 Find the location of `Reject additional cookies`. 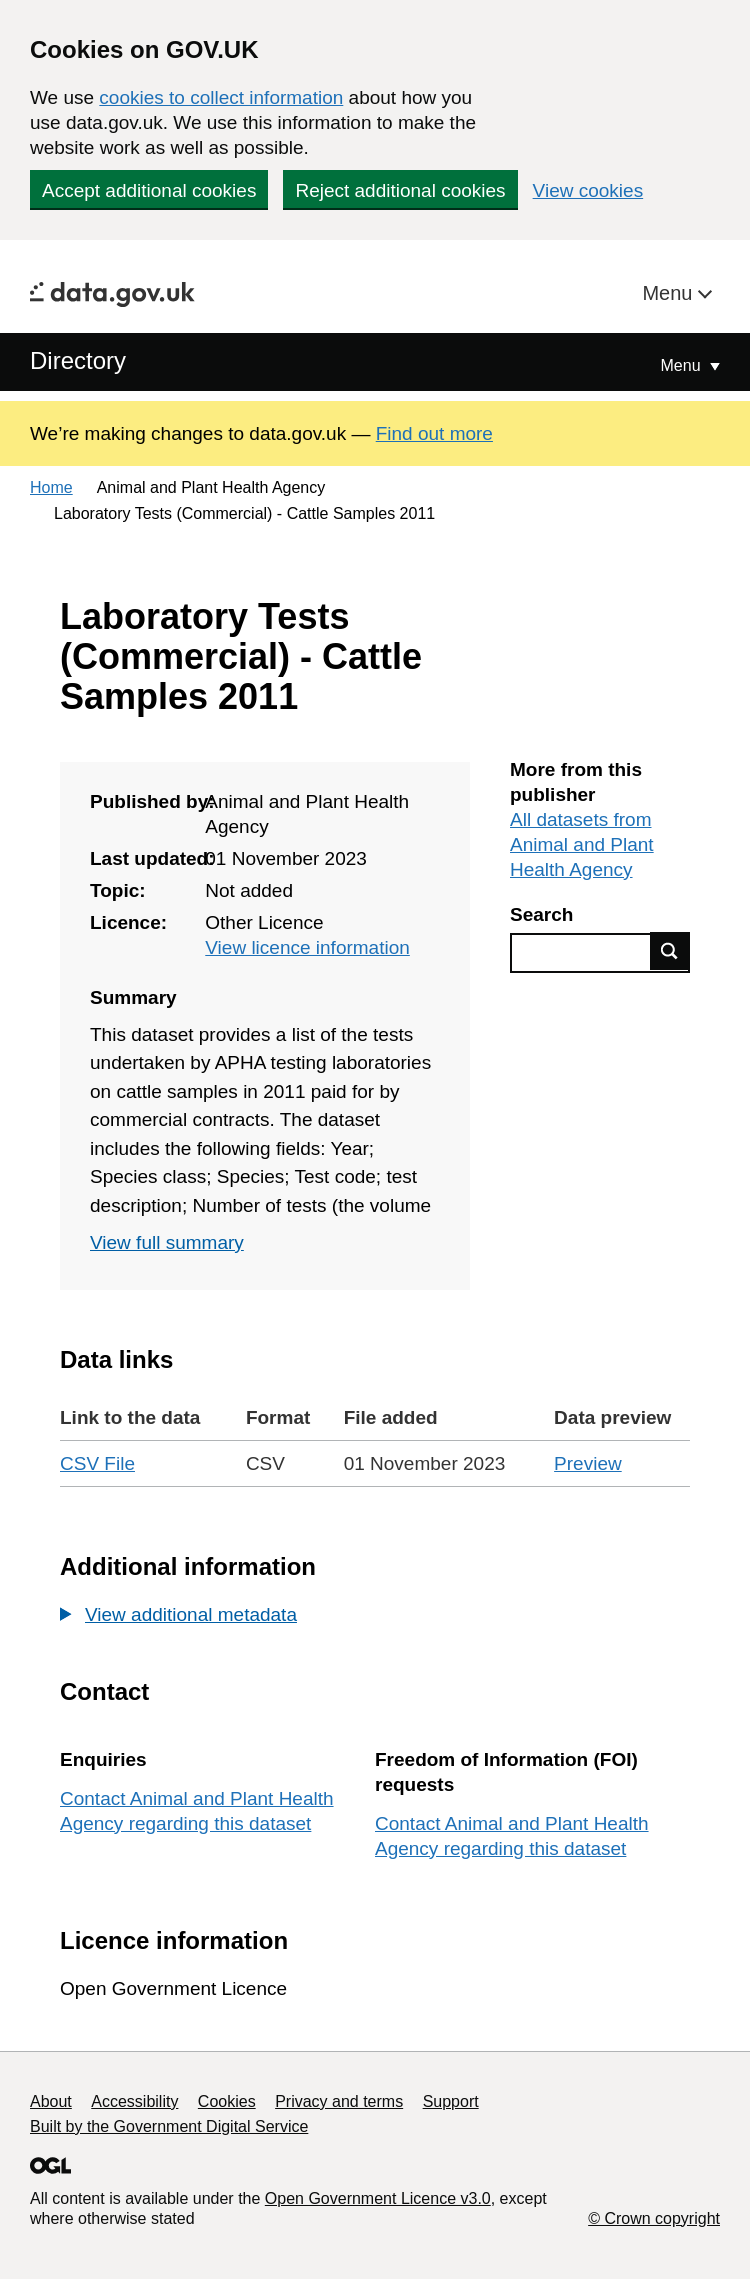

Reject additional cookies is located at coordinates (400, 190).